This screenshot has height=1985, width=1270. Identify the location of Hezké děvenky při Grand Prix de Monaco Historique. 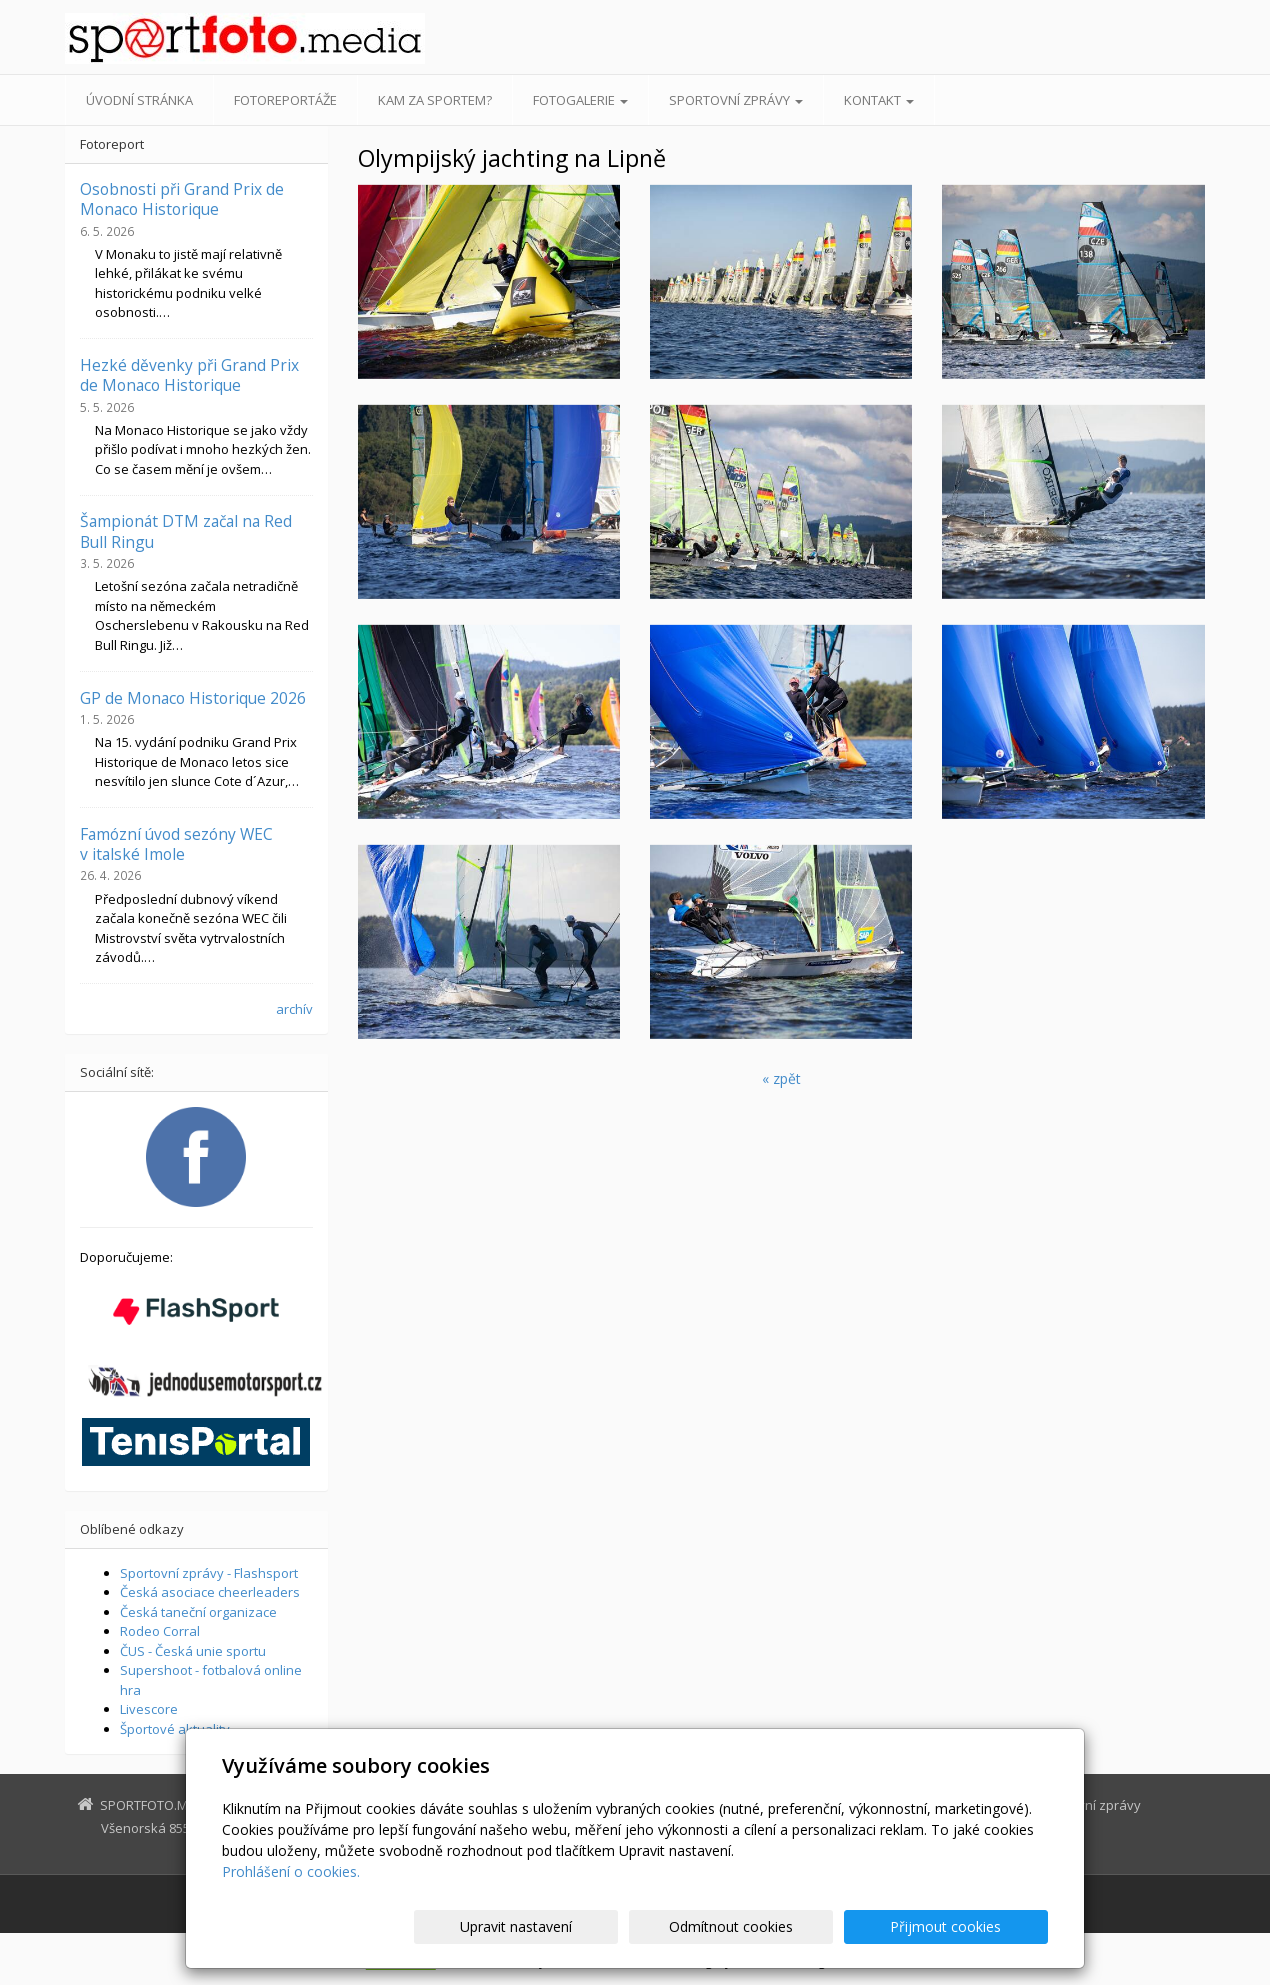
(189, 375).